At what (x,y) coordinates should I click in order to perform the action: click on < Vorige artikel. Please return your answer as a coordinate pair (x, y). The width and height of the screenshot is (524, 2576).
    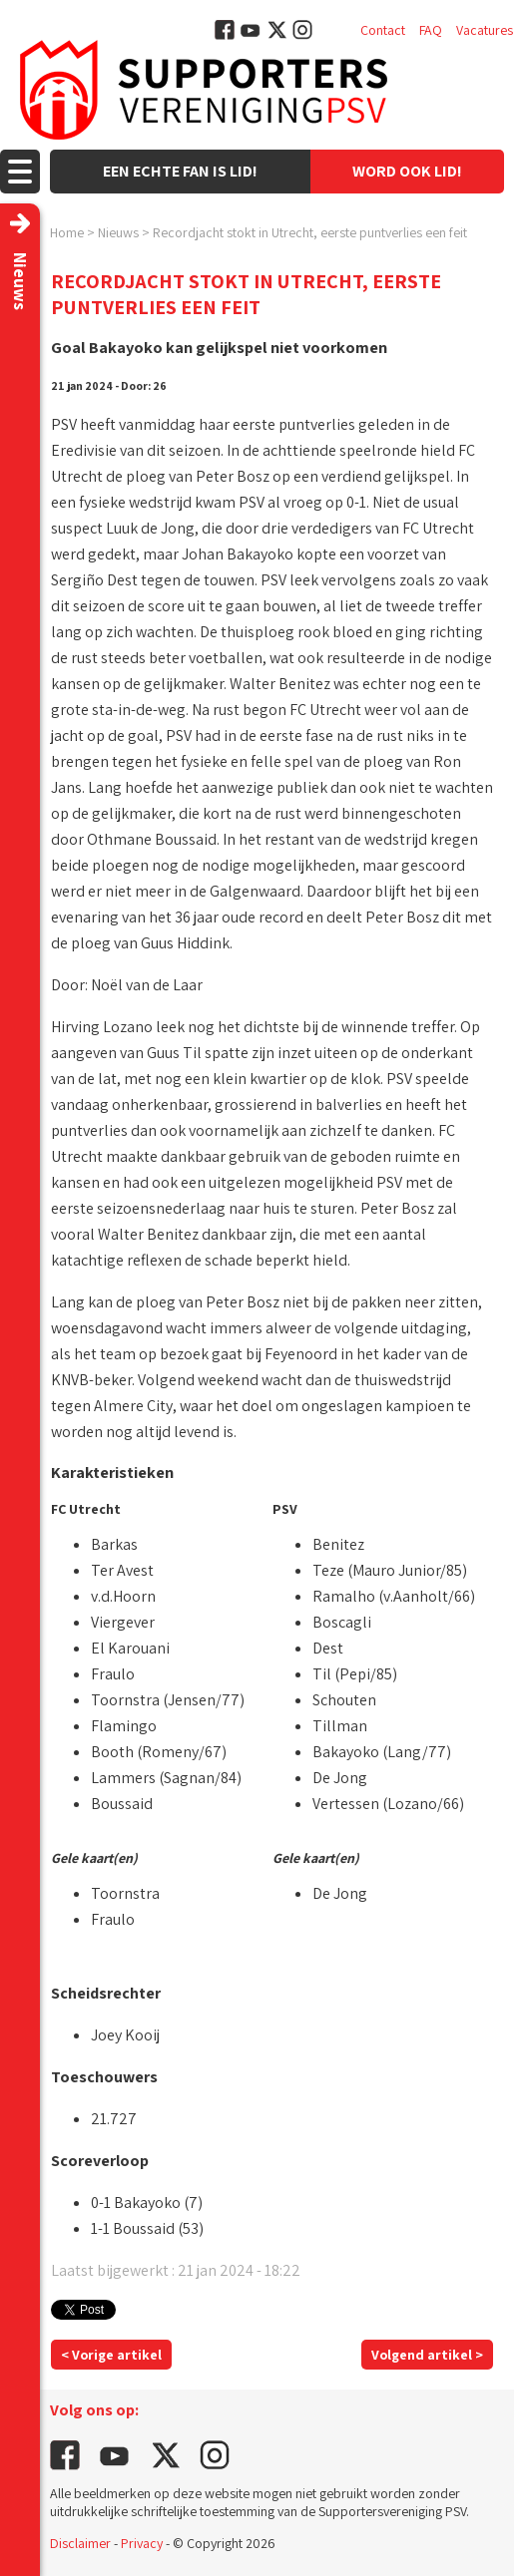
    Looking at the image, I should click on (111, 2355).